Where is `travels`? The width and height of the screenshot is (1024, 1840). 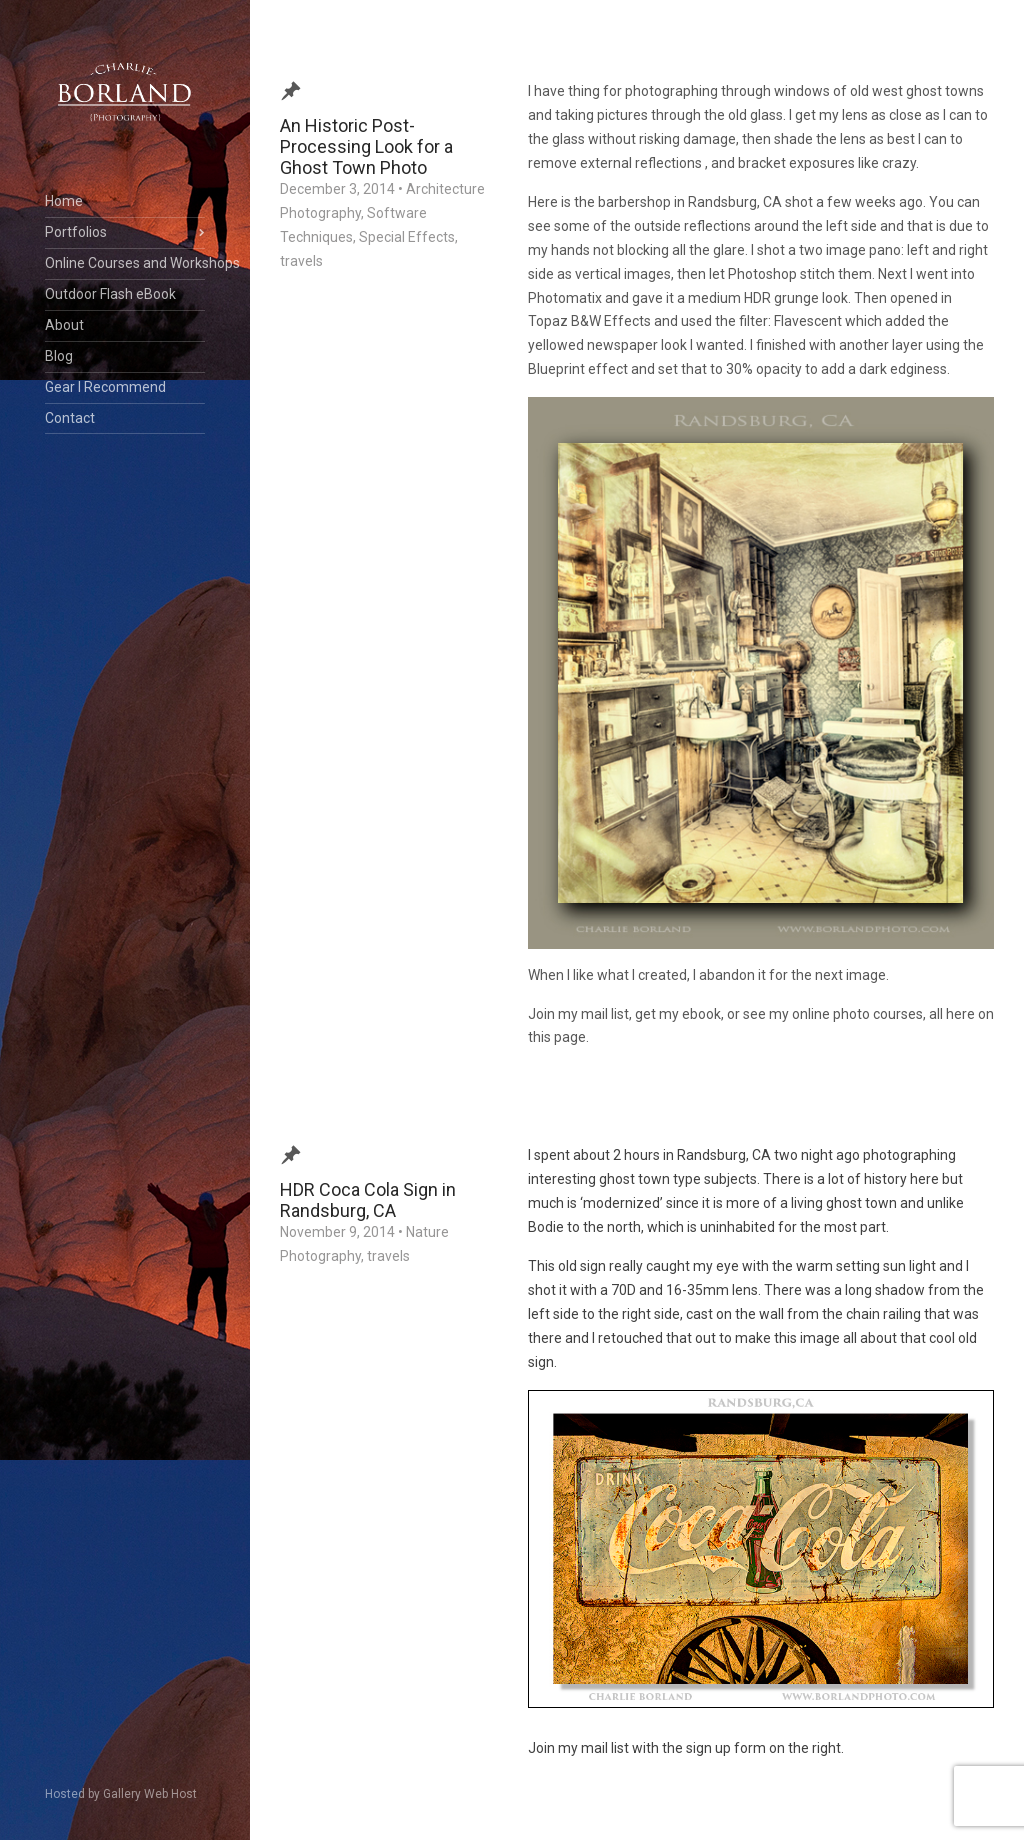
travels is located at coordinates (301, 261).